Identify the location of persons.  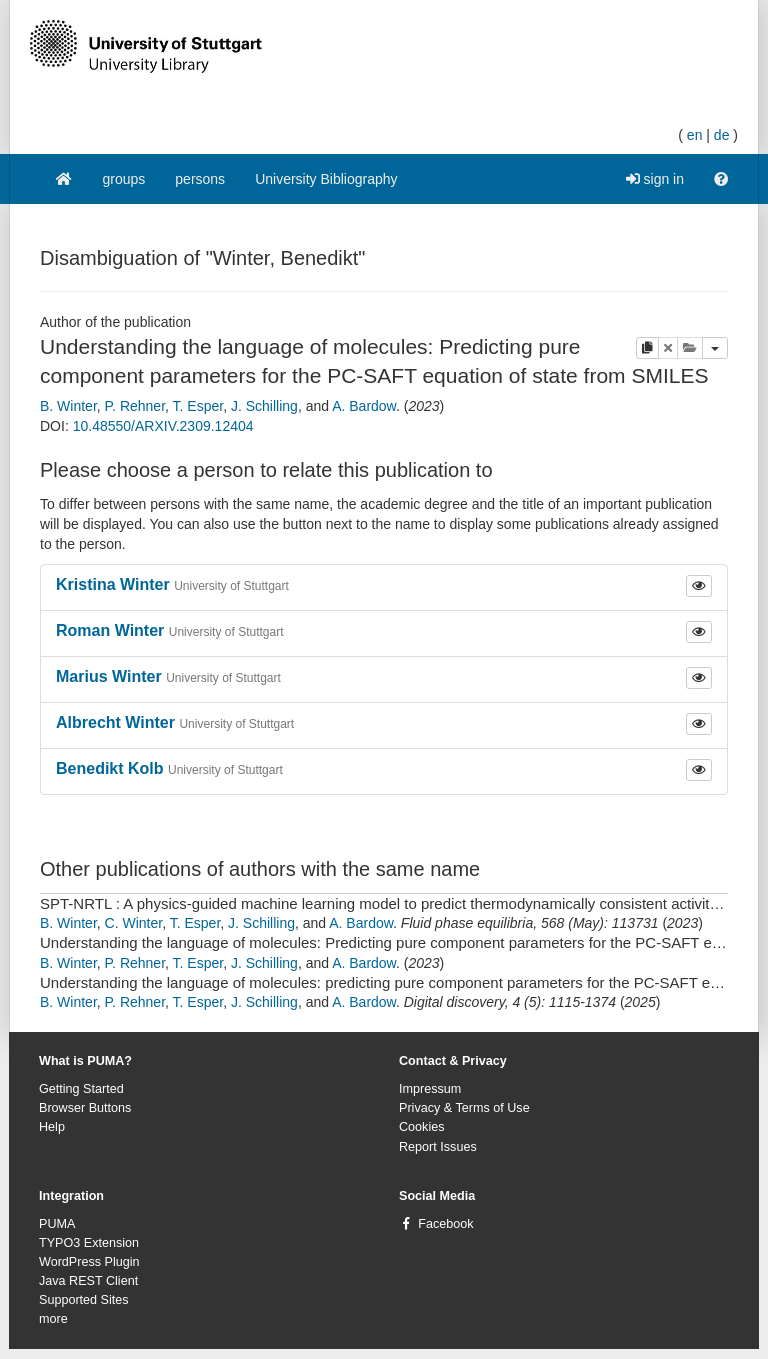
(200, 179).